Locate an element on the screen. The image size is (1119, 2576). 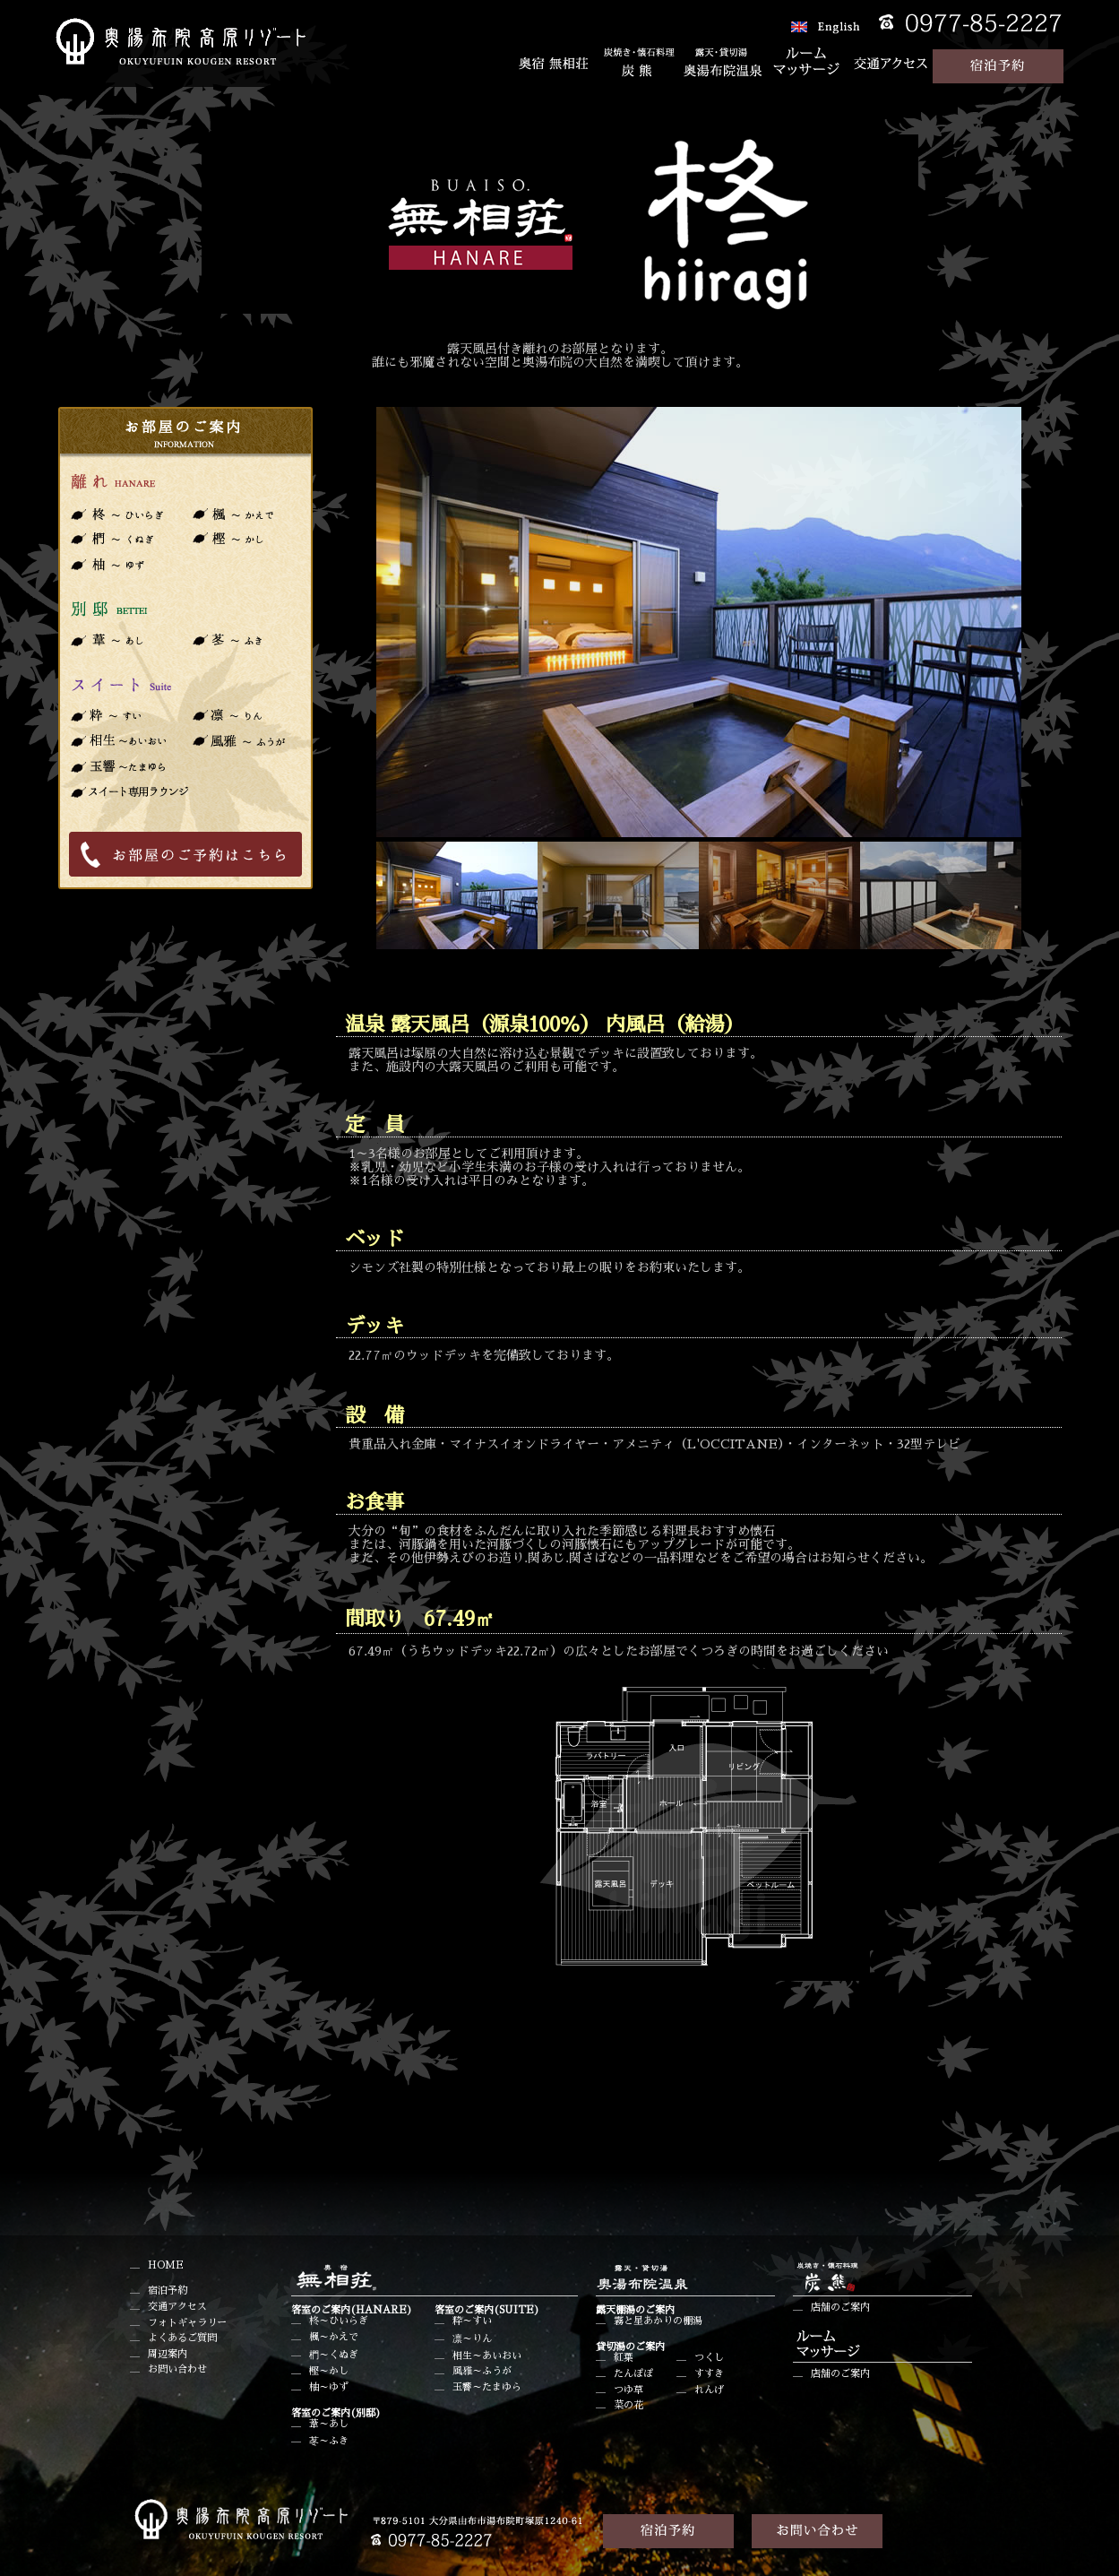
相生～あいおい is located at coordinates (486, 2356).